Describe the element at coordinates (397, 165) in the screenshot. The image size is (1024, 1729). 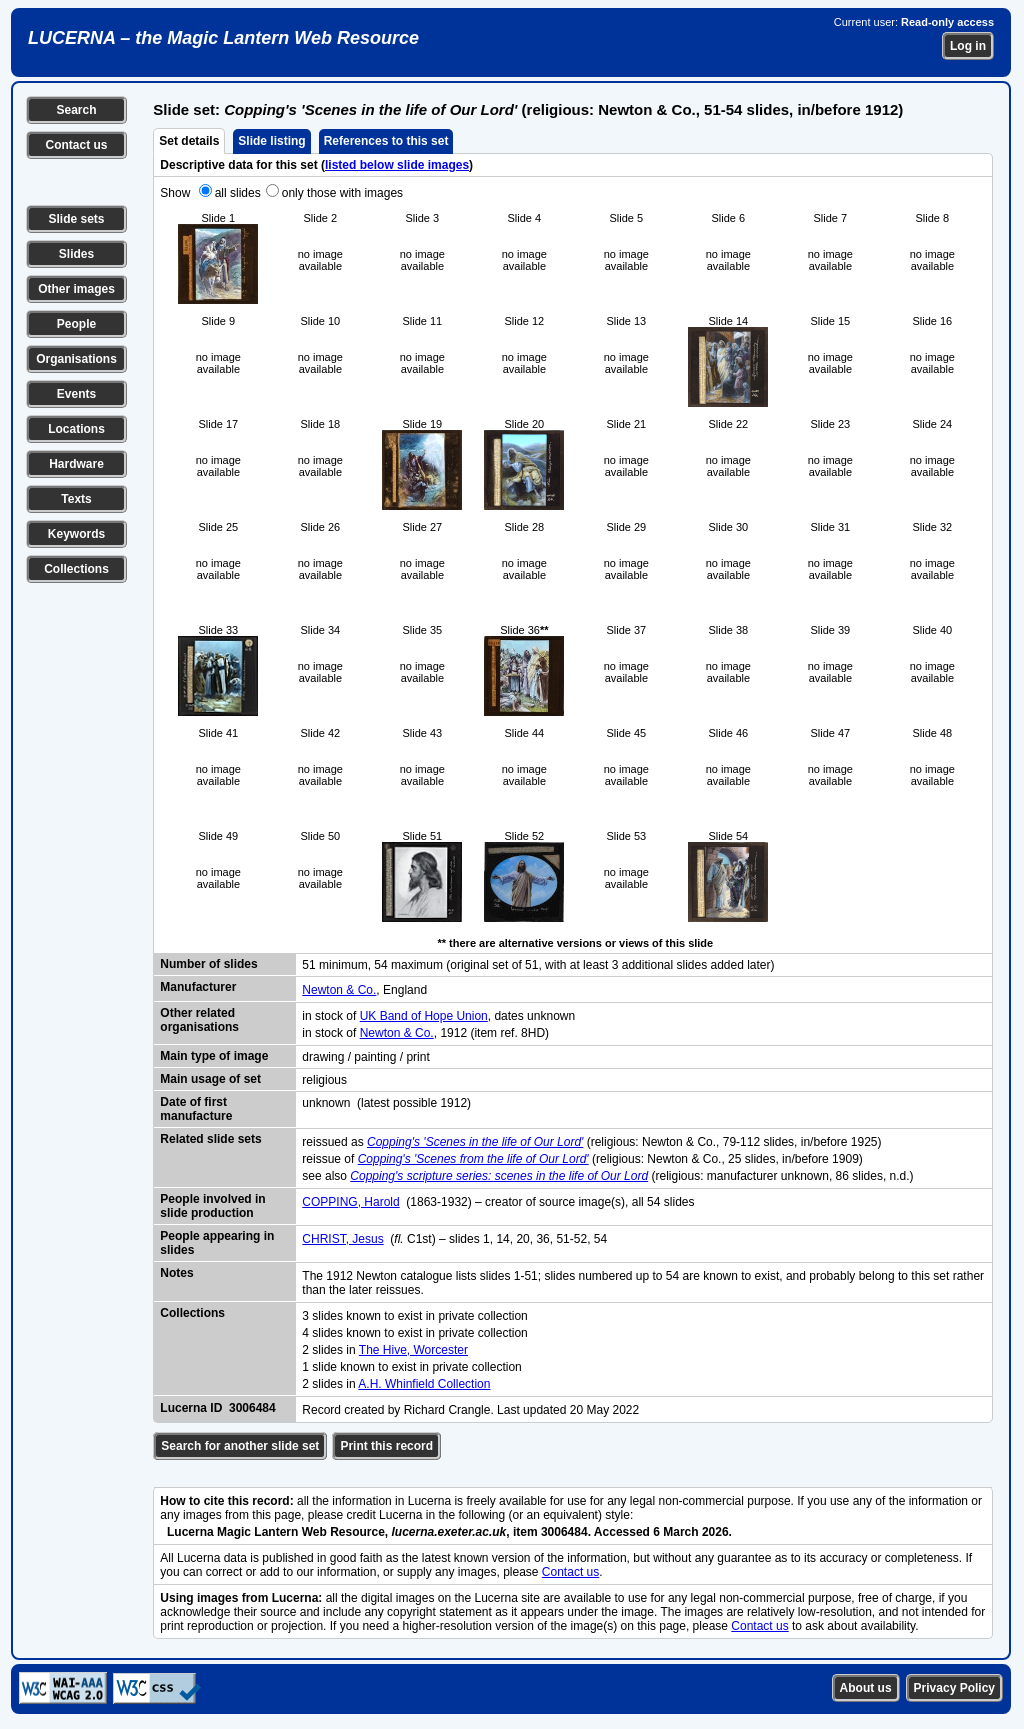
I see `listed below slide images` at that location.